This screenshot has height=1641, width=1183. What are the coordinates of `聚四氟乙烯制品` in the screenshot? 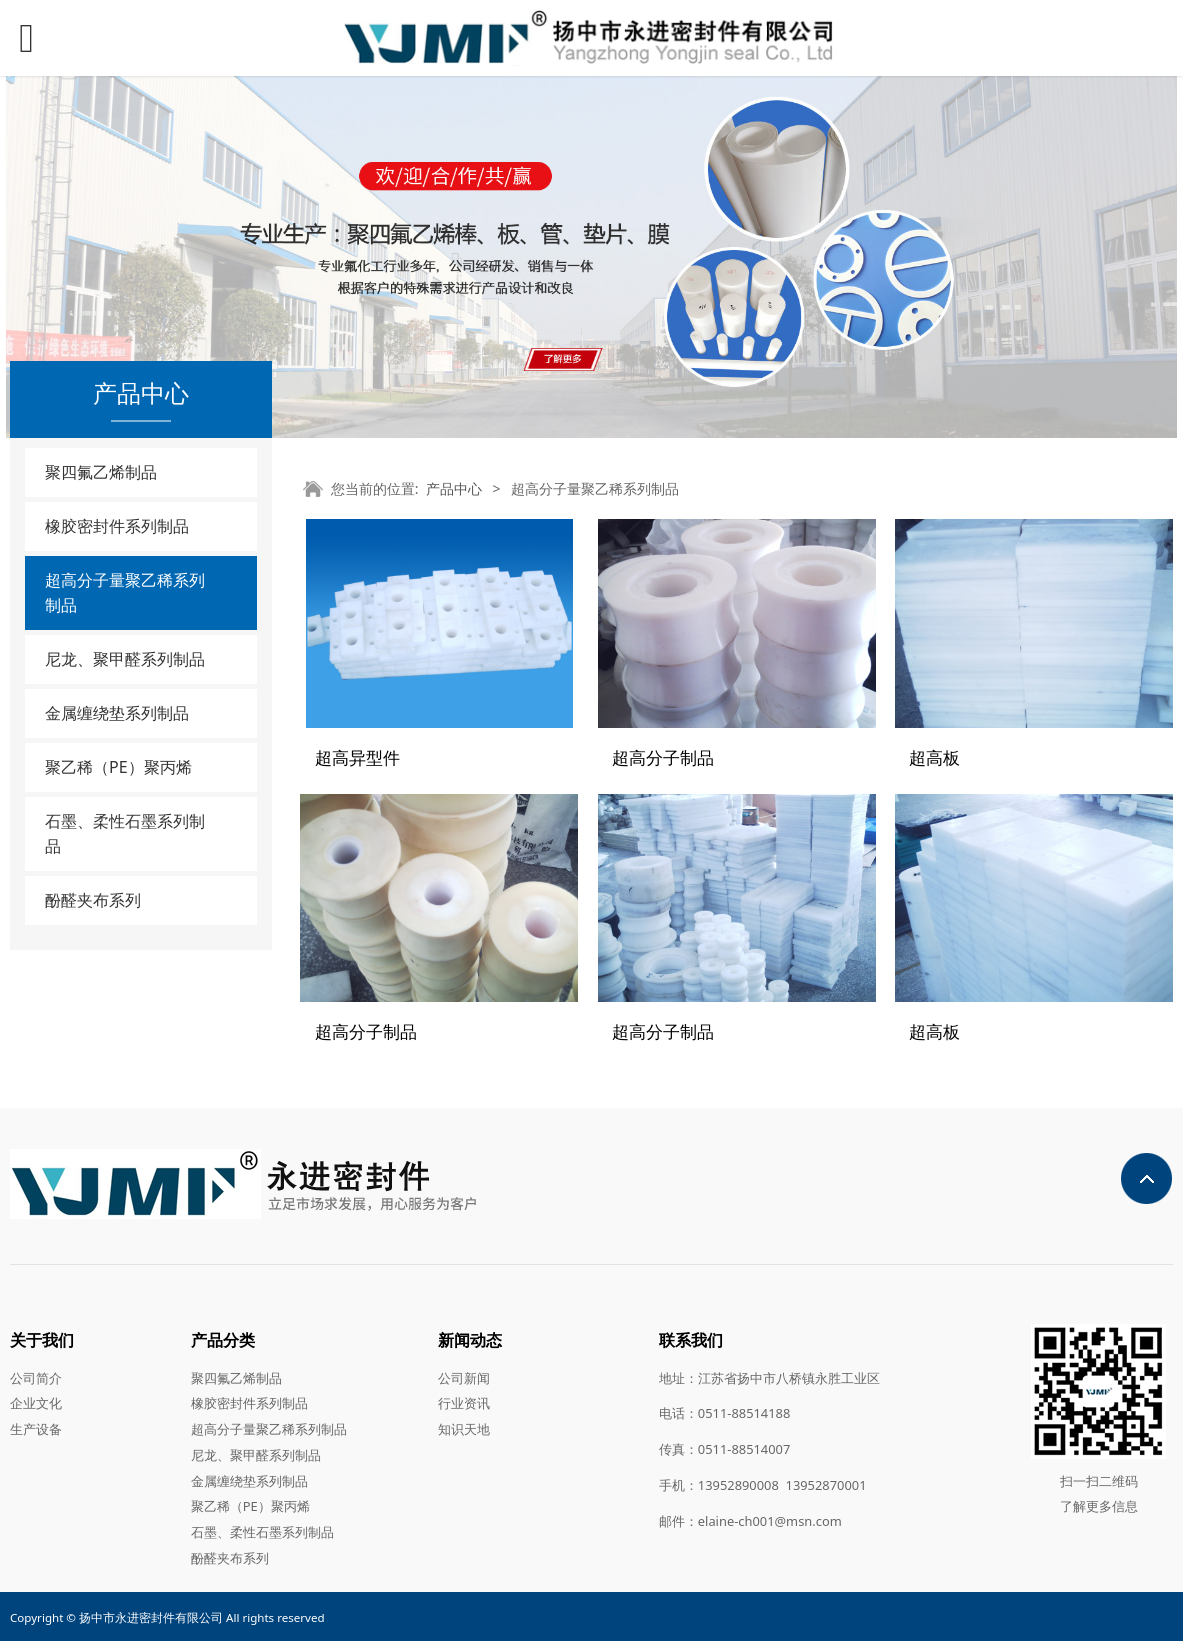 It's located at (101, 472).